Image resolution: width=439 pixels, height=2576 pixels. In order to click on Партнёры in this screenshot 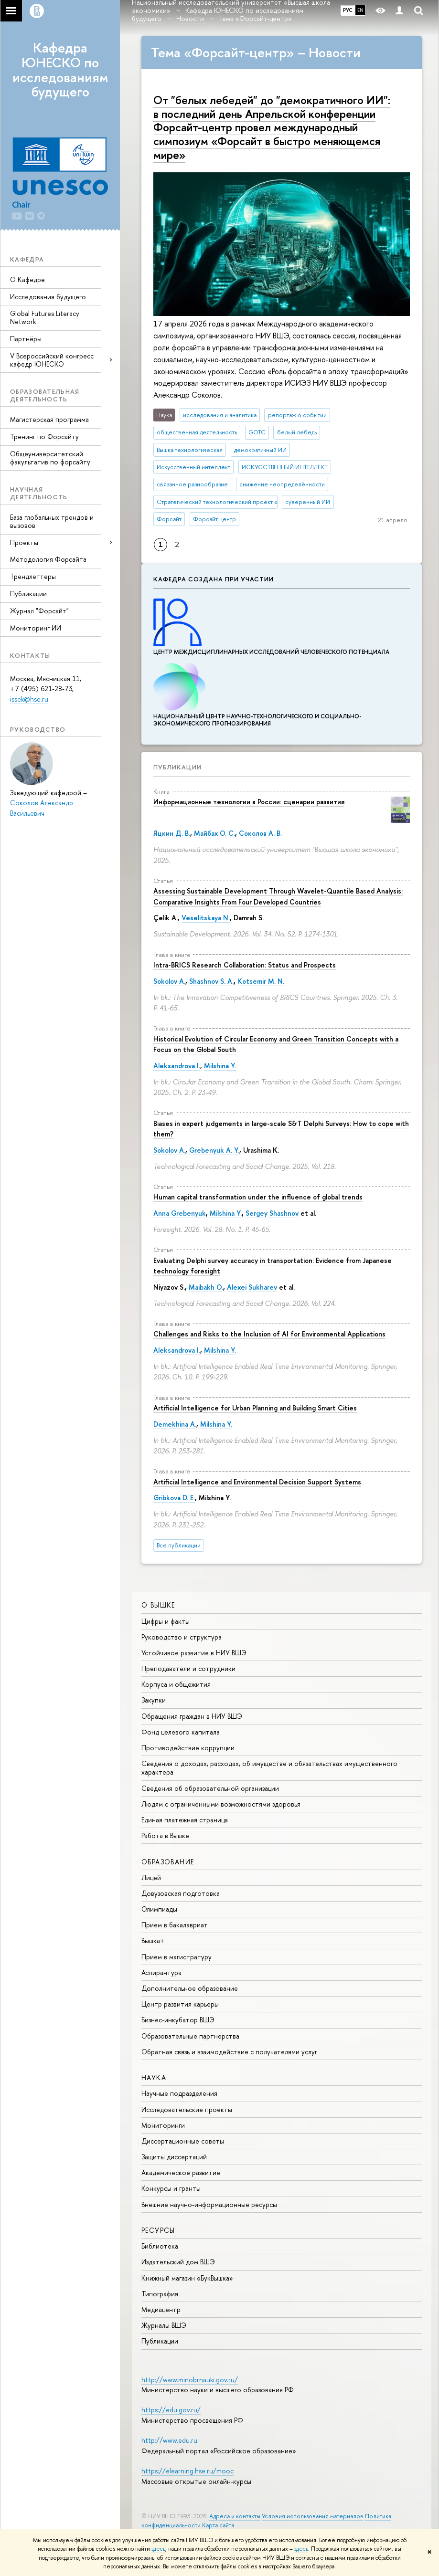, I will do `click(26, 338)`.